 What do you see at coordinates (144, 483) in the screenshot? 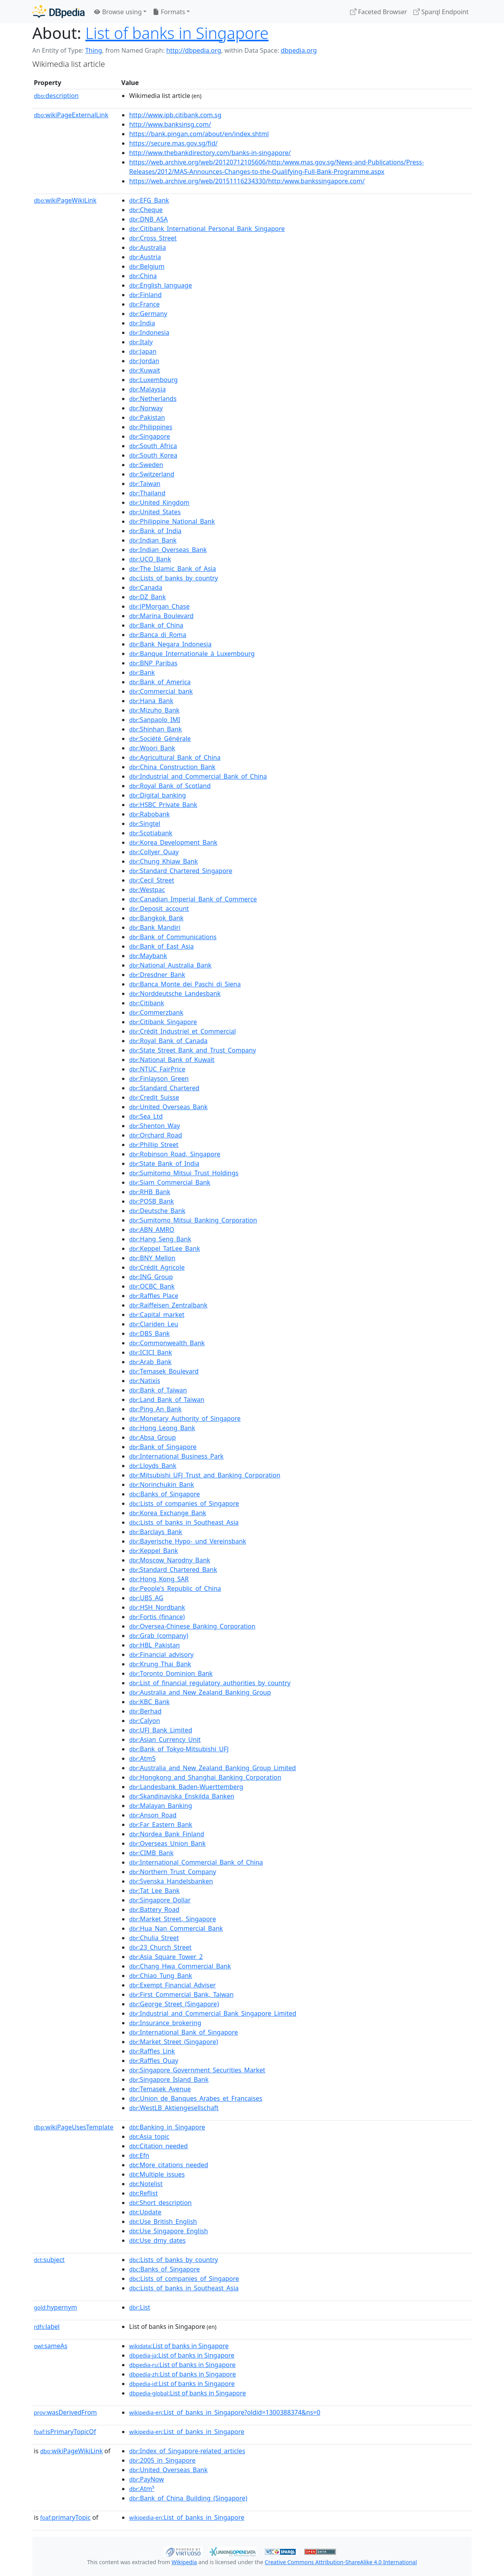
I see `:Taiwan` at bounding box center [144, 483].